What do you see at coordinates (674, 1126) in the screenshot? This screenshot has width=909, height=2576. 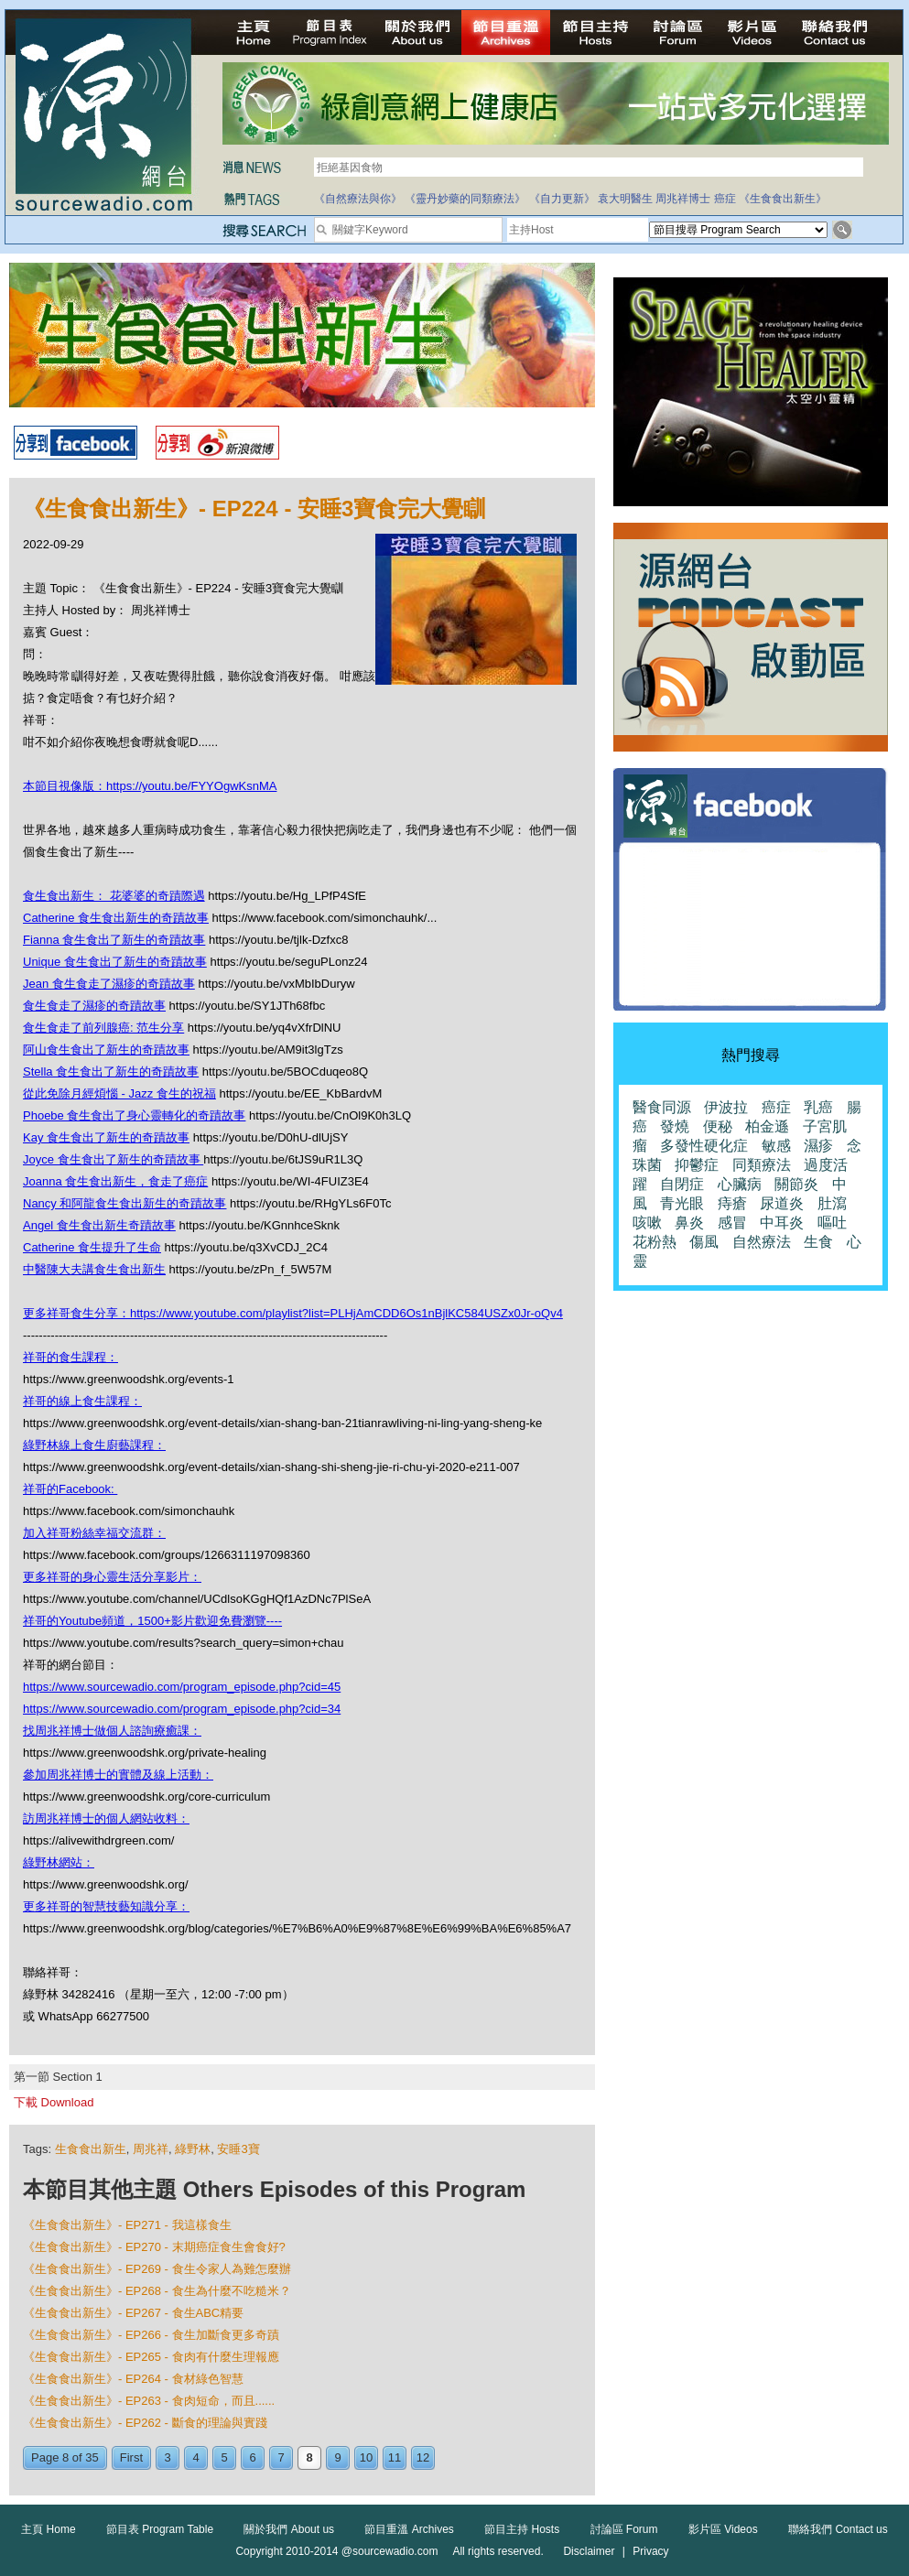 I see `發燒` at bounding box center [674, 1126].